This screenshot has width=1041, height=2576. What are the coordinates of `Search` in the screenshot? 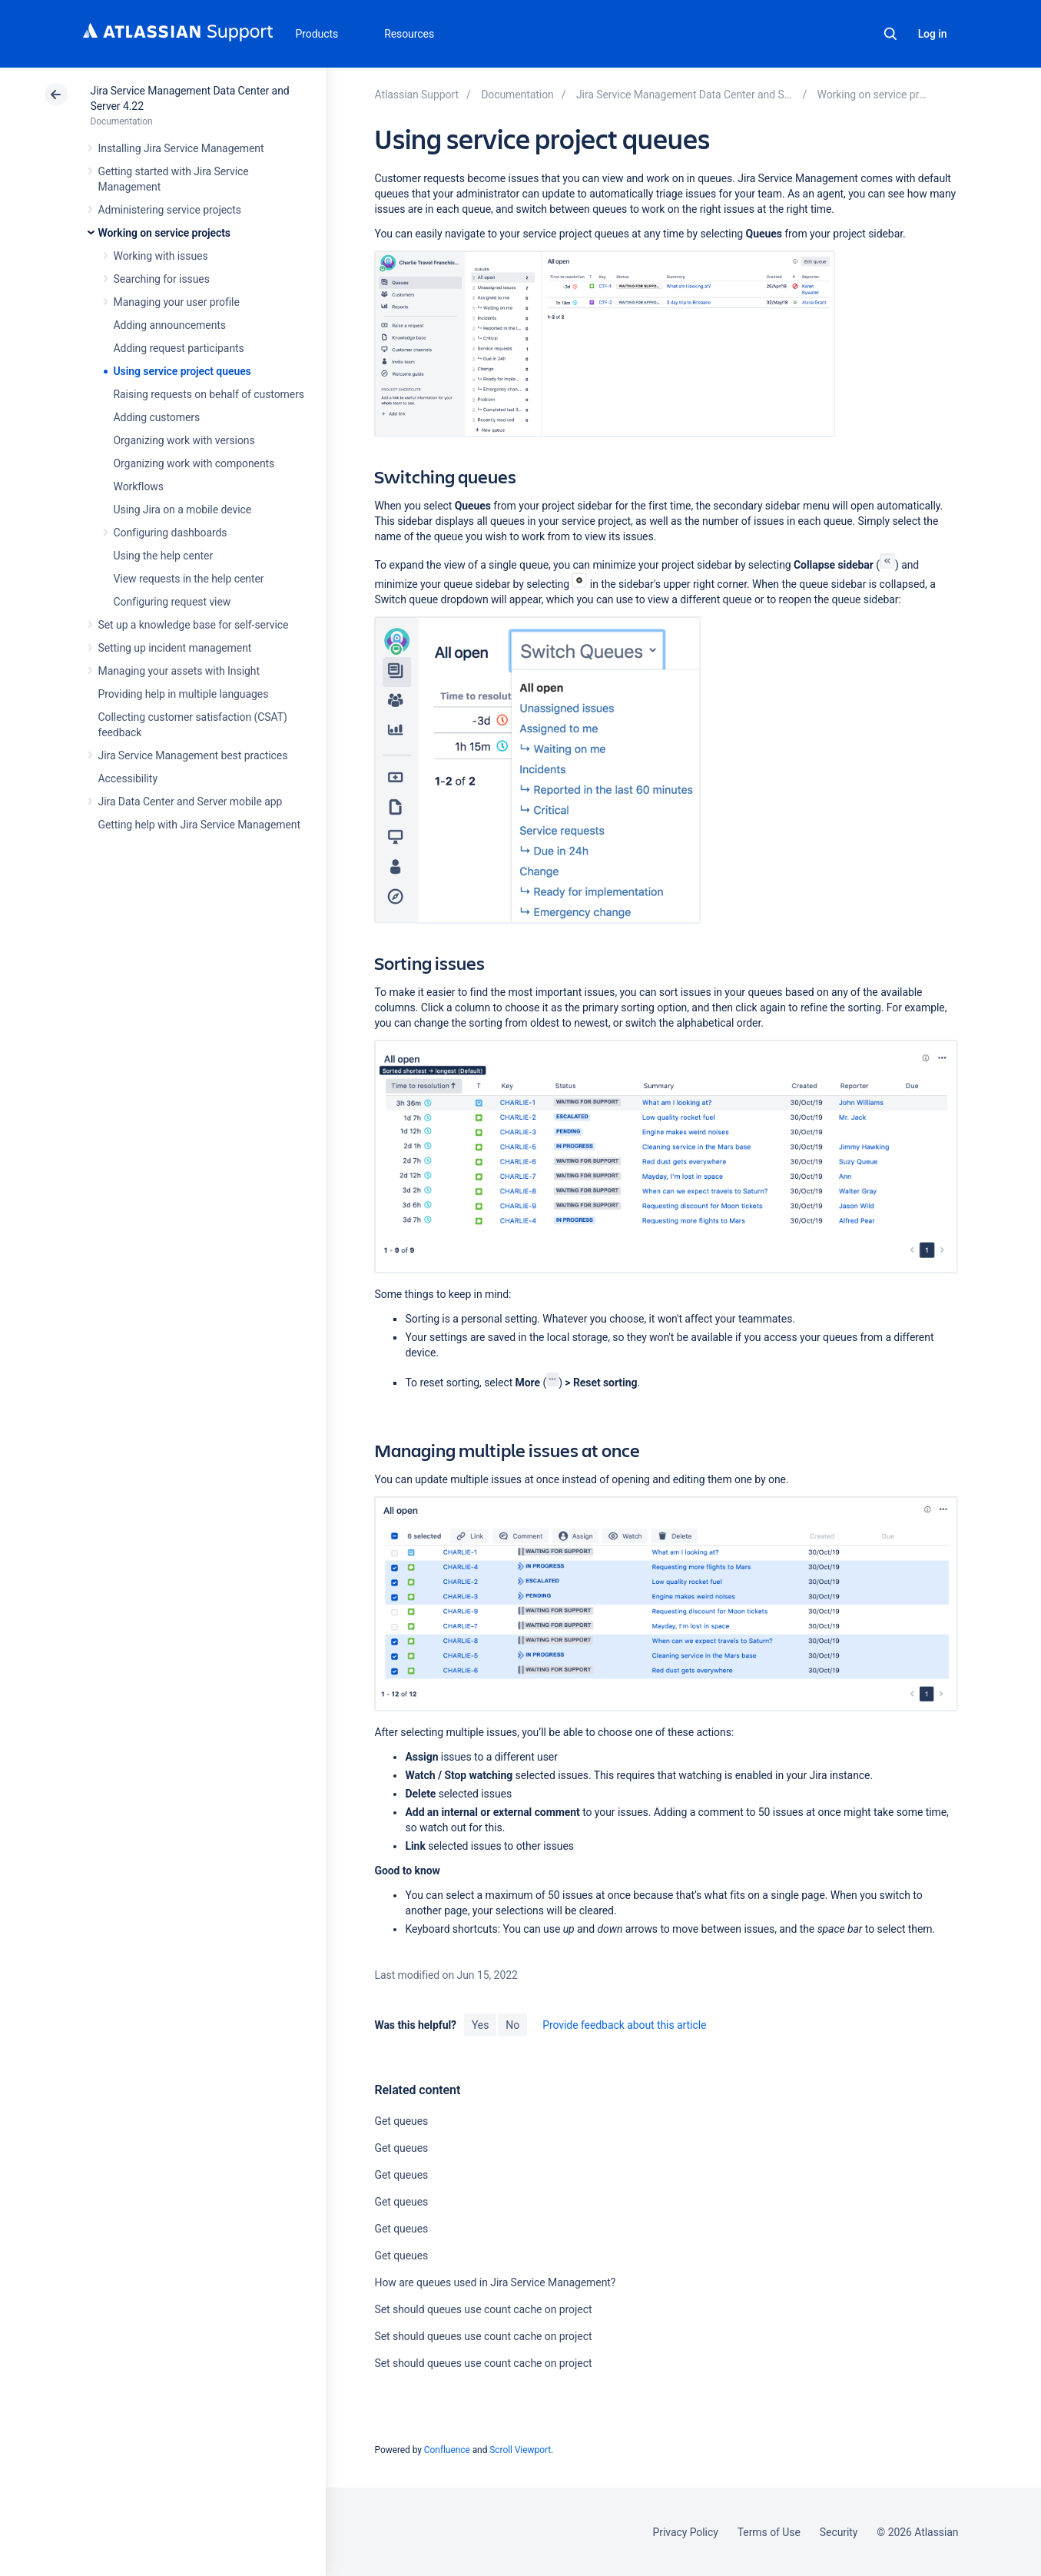 It's located at (890, 34).